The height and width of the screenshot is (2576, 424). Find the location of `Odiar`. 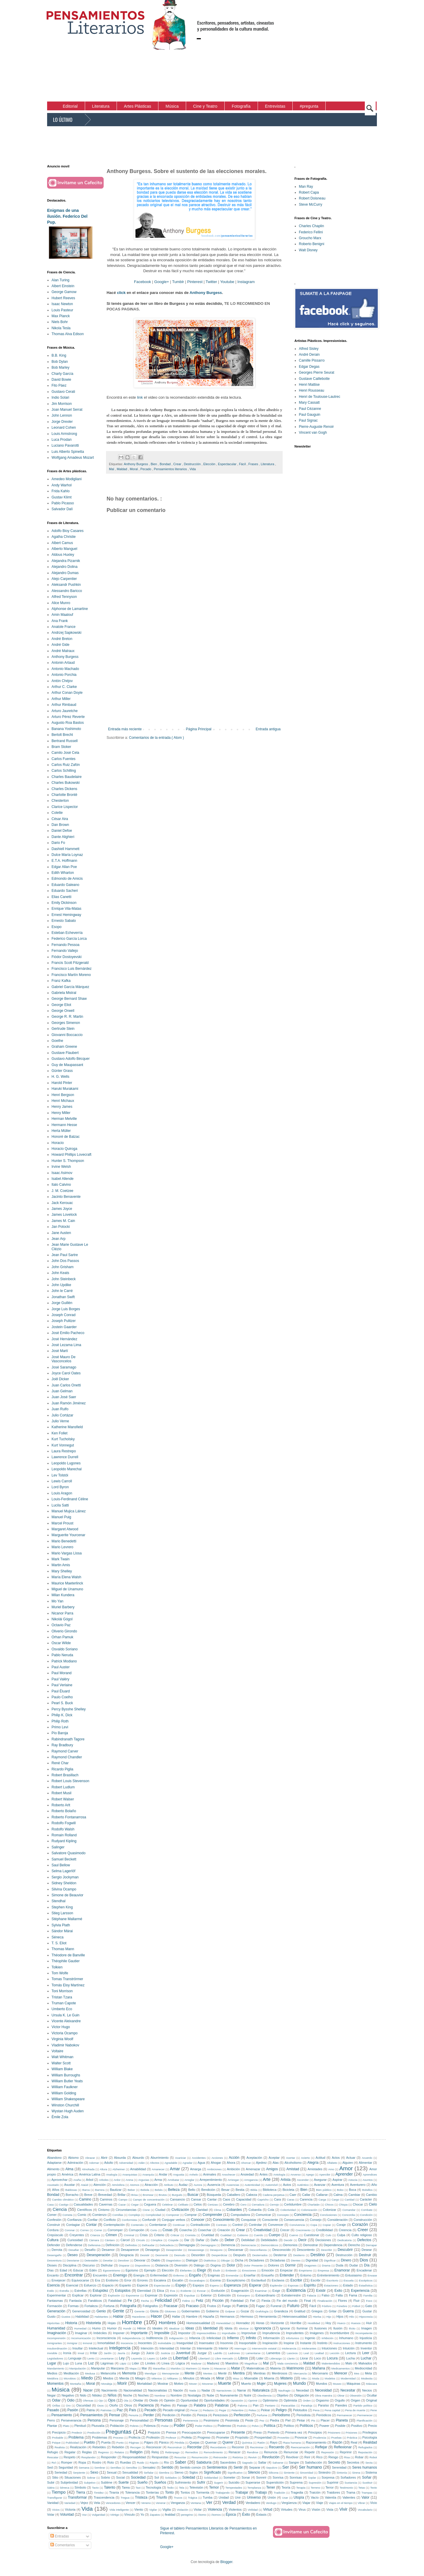

Odiar is located at coordinates (56, 2400).